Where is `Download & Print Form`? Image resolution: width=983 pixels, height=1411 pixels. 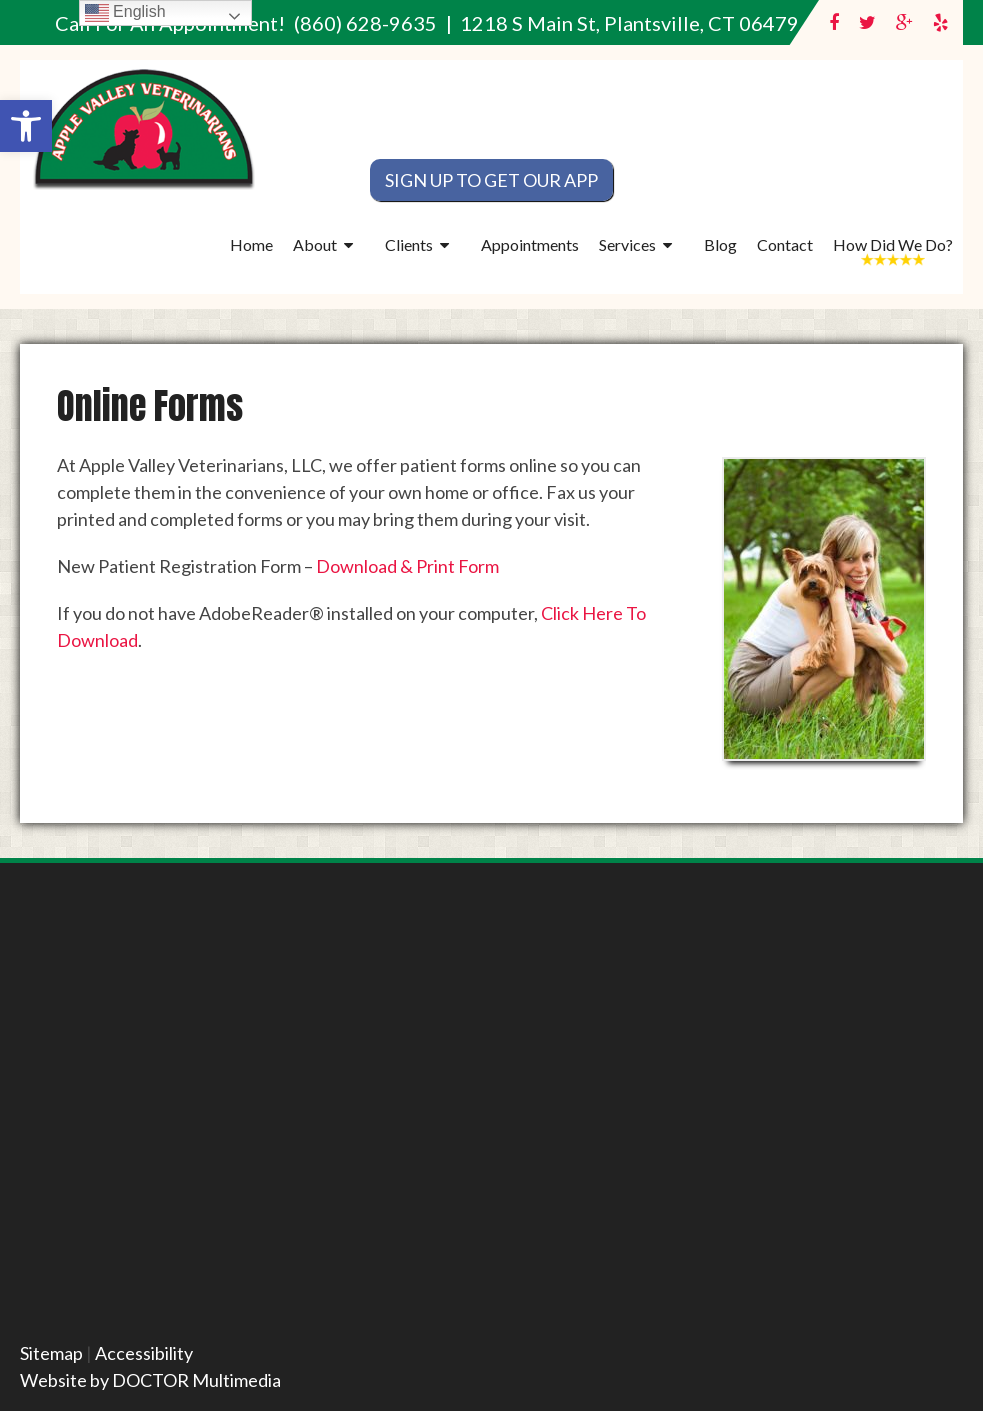 Download & Print Form is located at coordinates (407, 566).